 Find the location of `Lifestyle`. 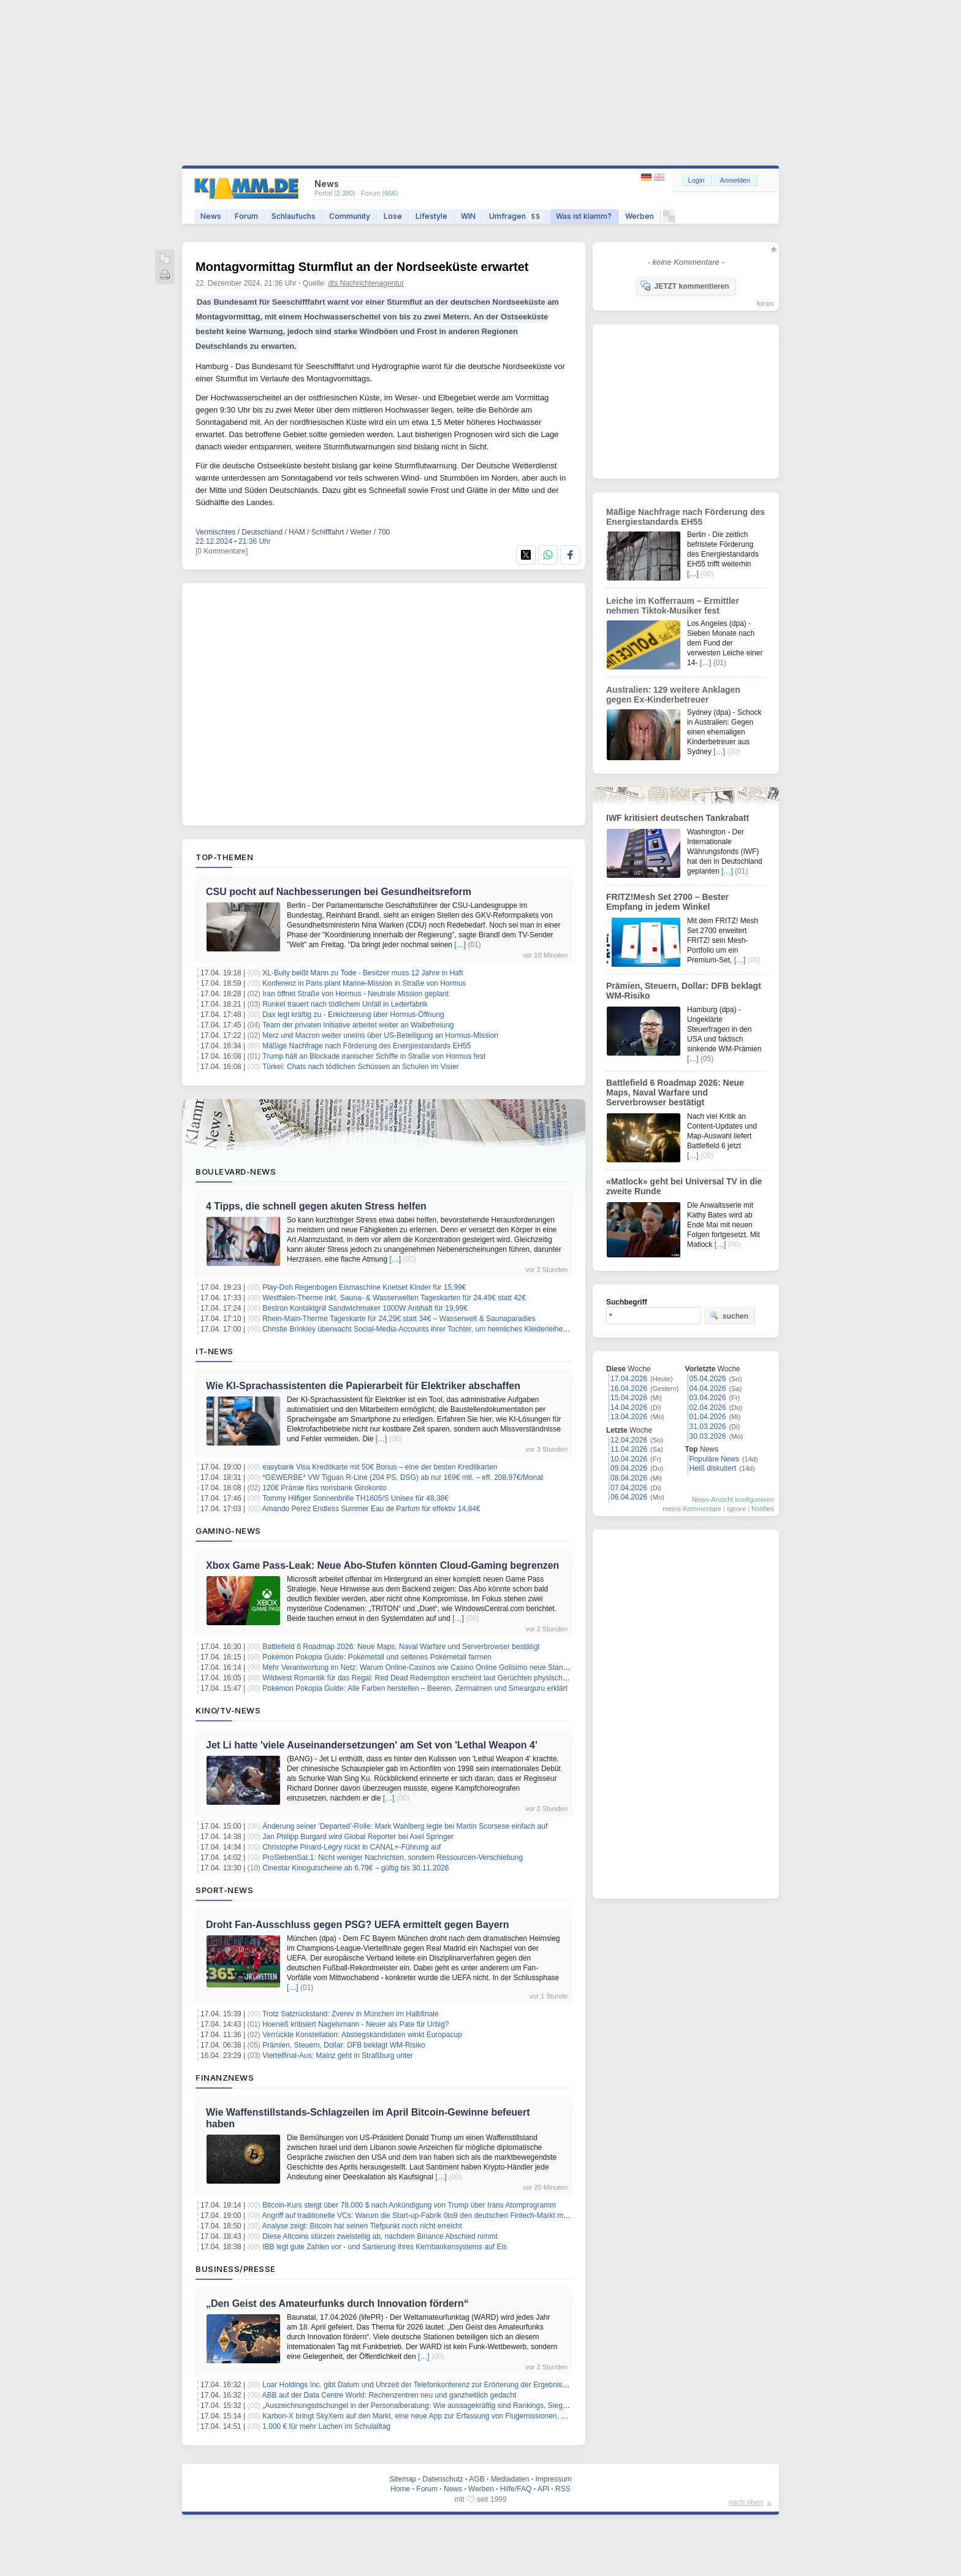

Lifestyle is located at coordinates (431, 216).